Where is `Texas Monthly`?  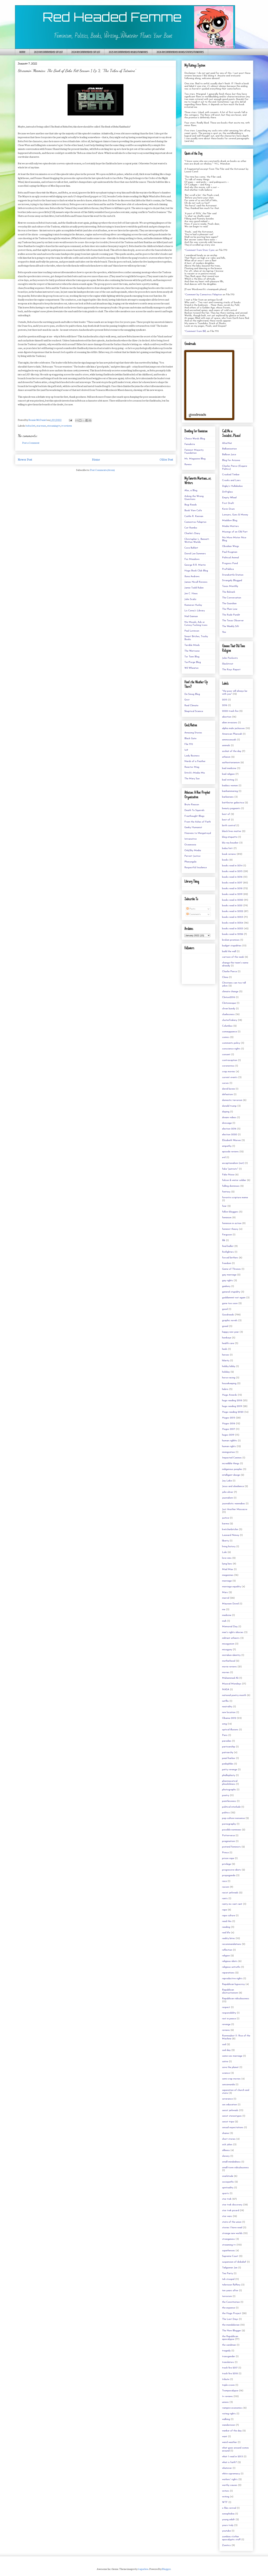
Texas Monthly is located at coordinates (230, 586).